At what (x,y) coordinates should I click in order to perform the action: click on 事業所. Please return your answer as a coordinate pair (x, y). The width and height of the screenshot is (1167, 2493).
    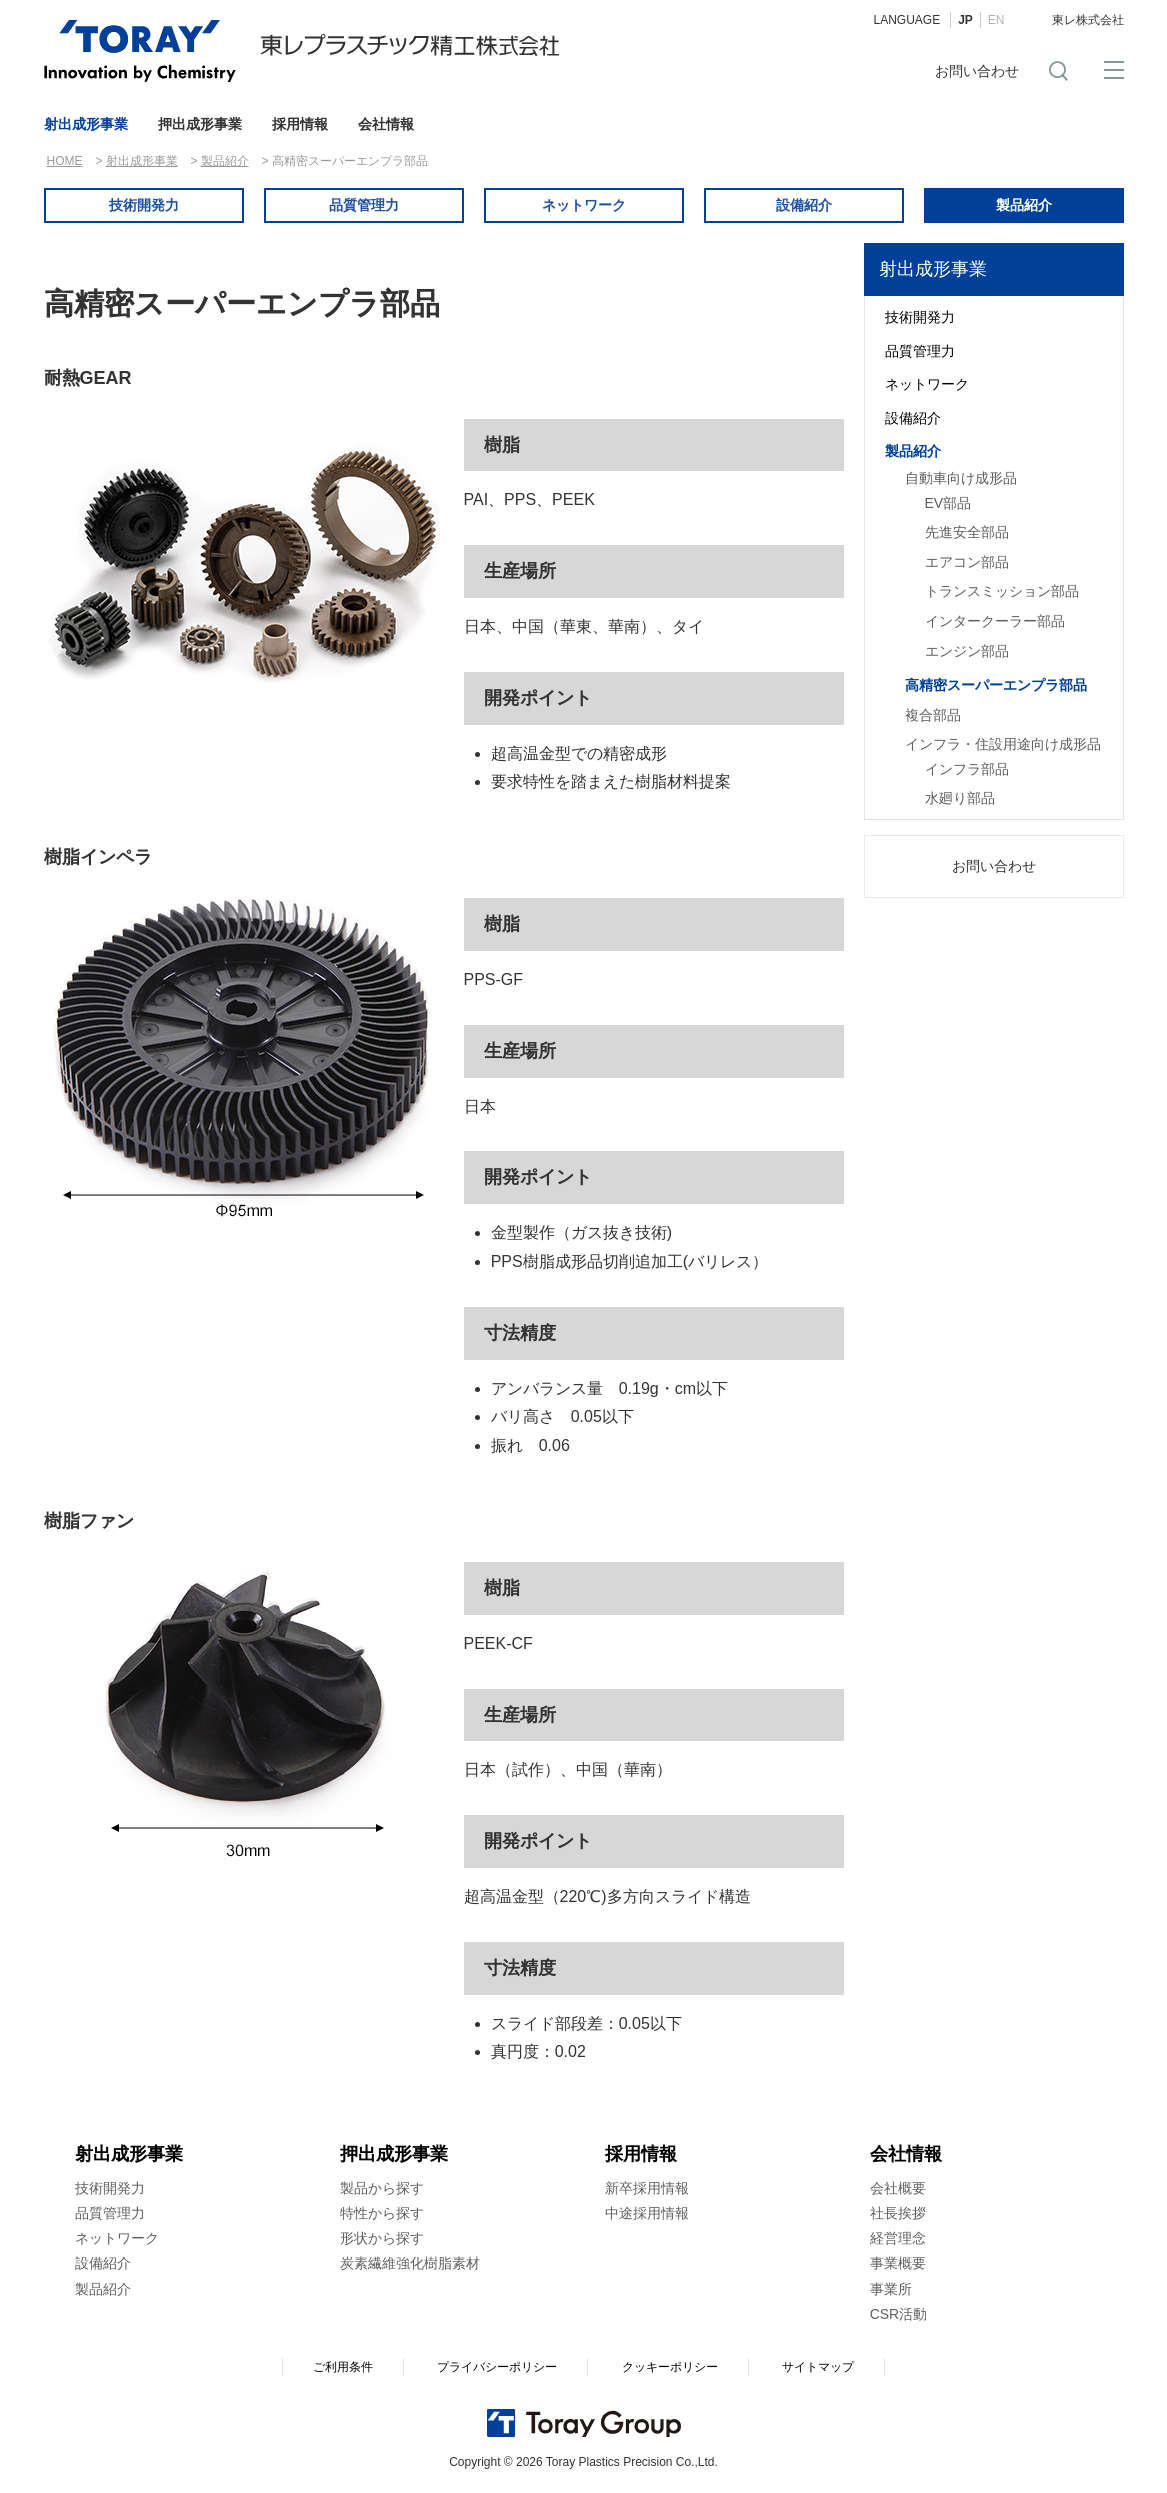
    Looking at the image, I should click on (891, 2289).